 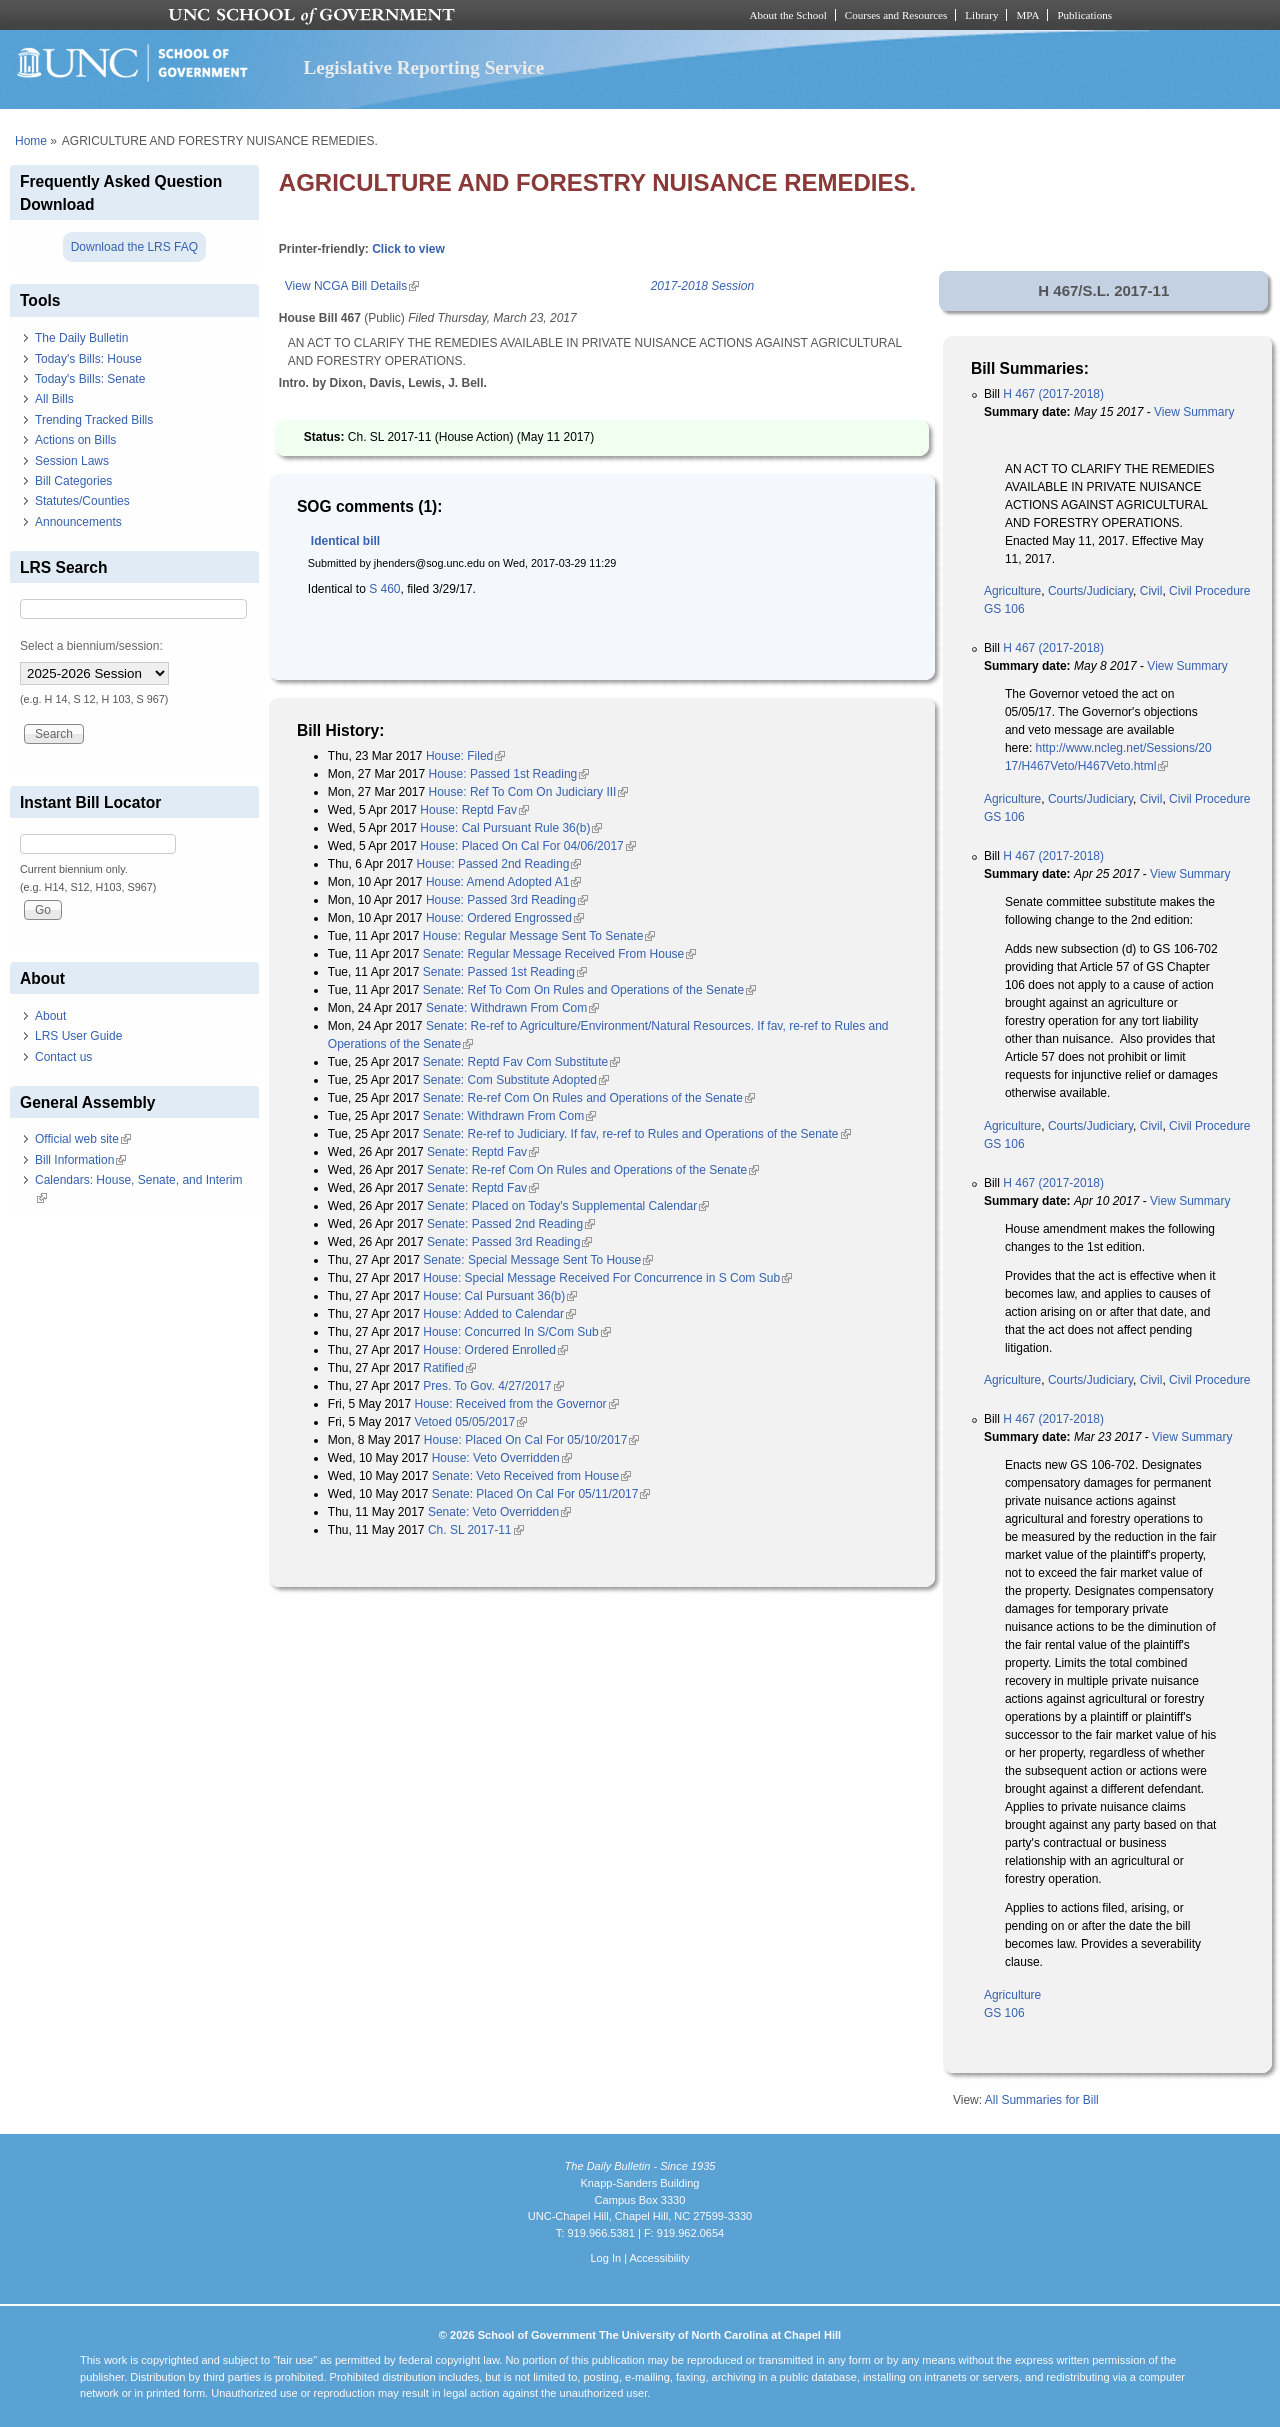 I want to click on Senate: Withdrawn From Com, so click(x=512, y=1008).